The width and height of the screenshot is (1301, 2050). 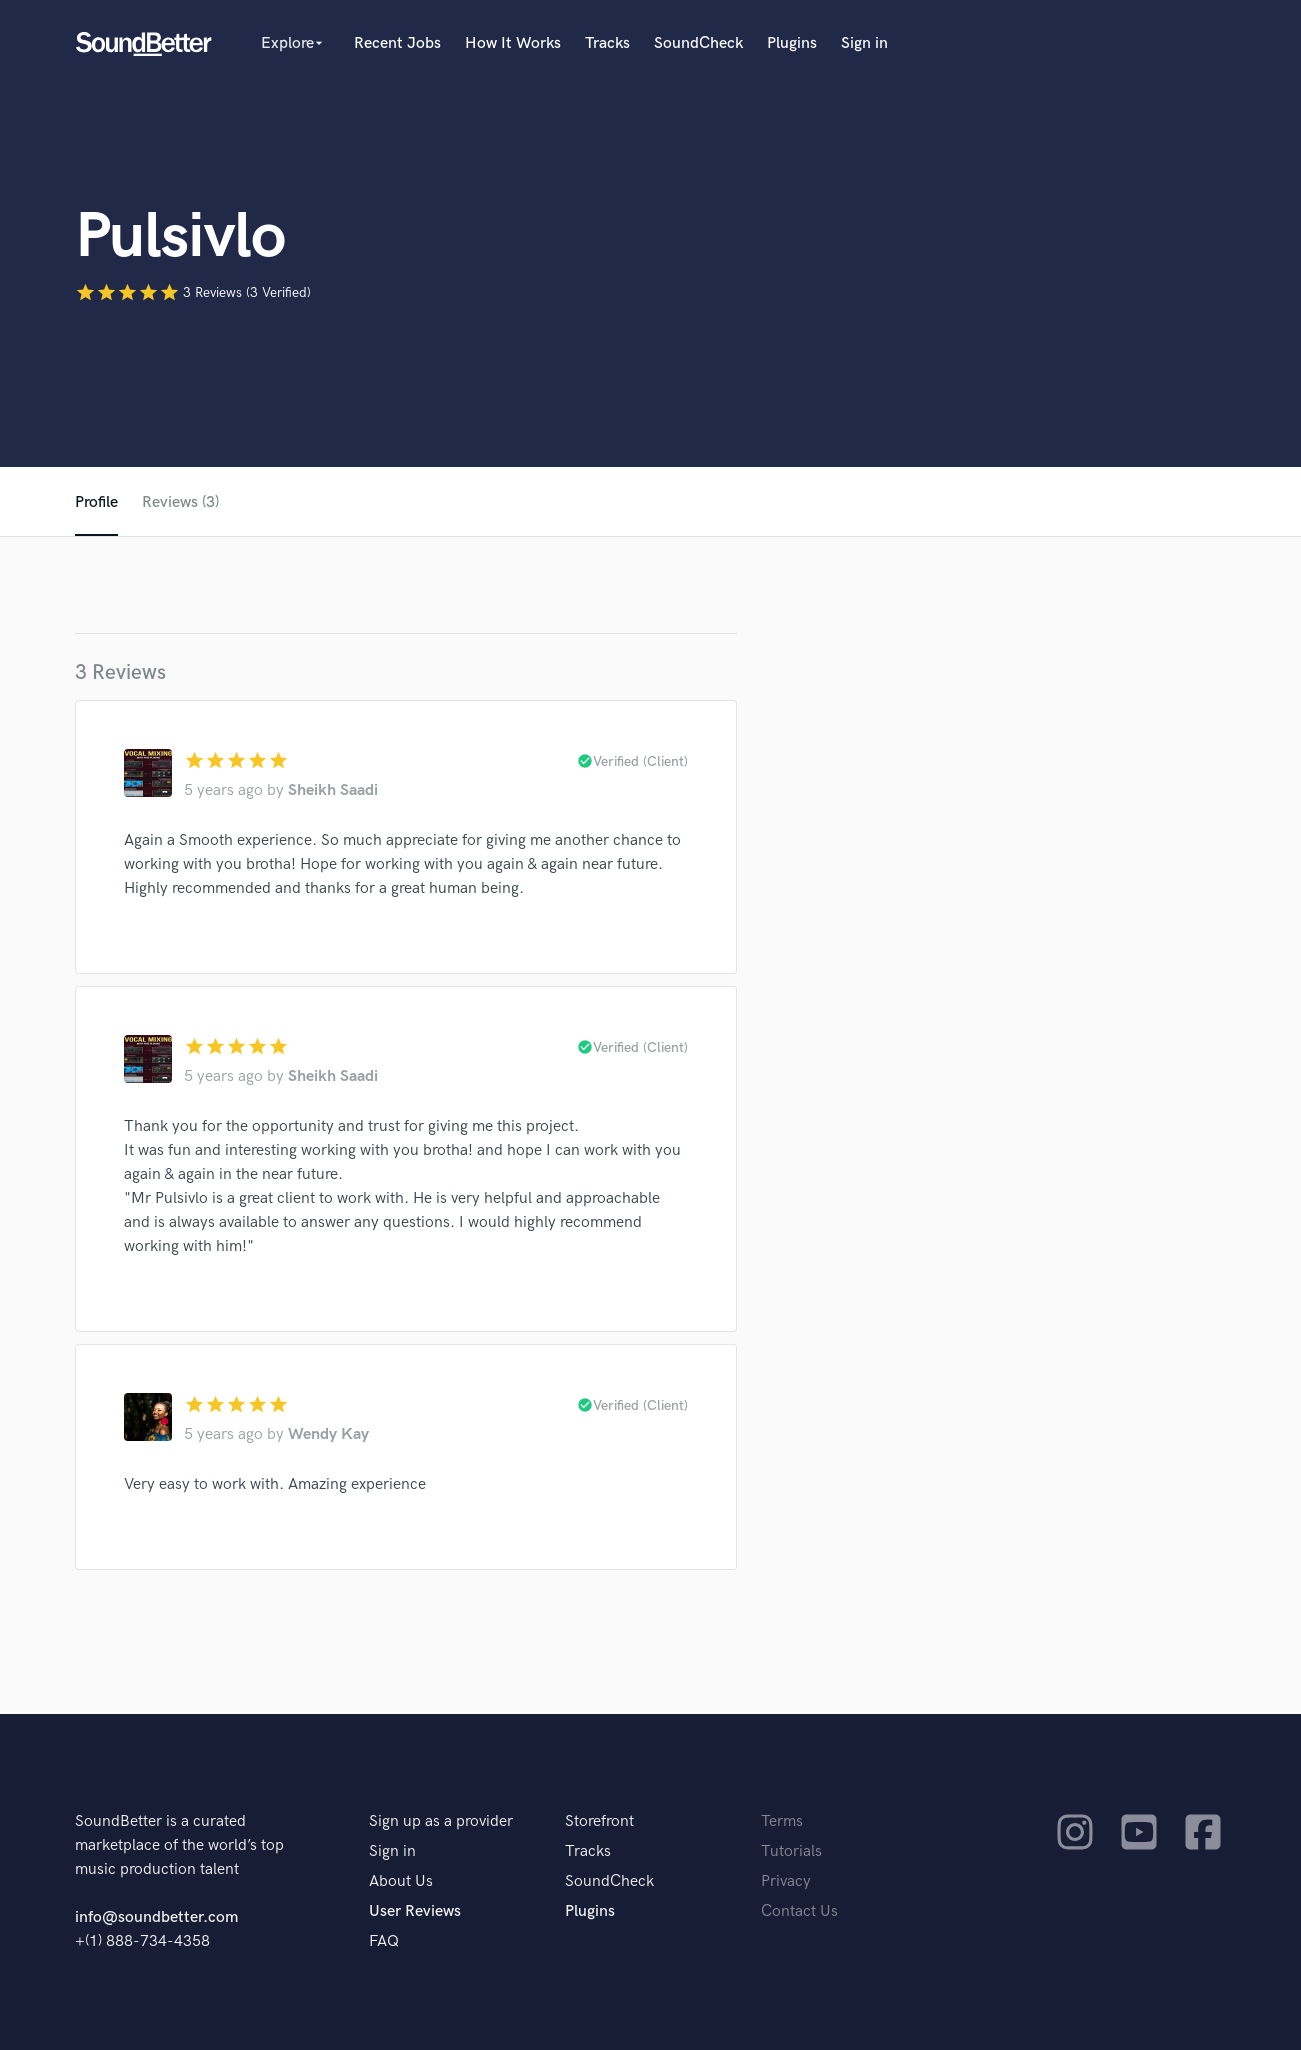 I want to click on How It Works, so click(x=513, y=43).